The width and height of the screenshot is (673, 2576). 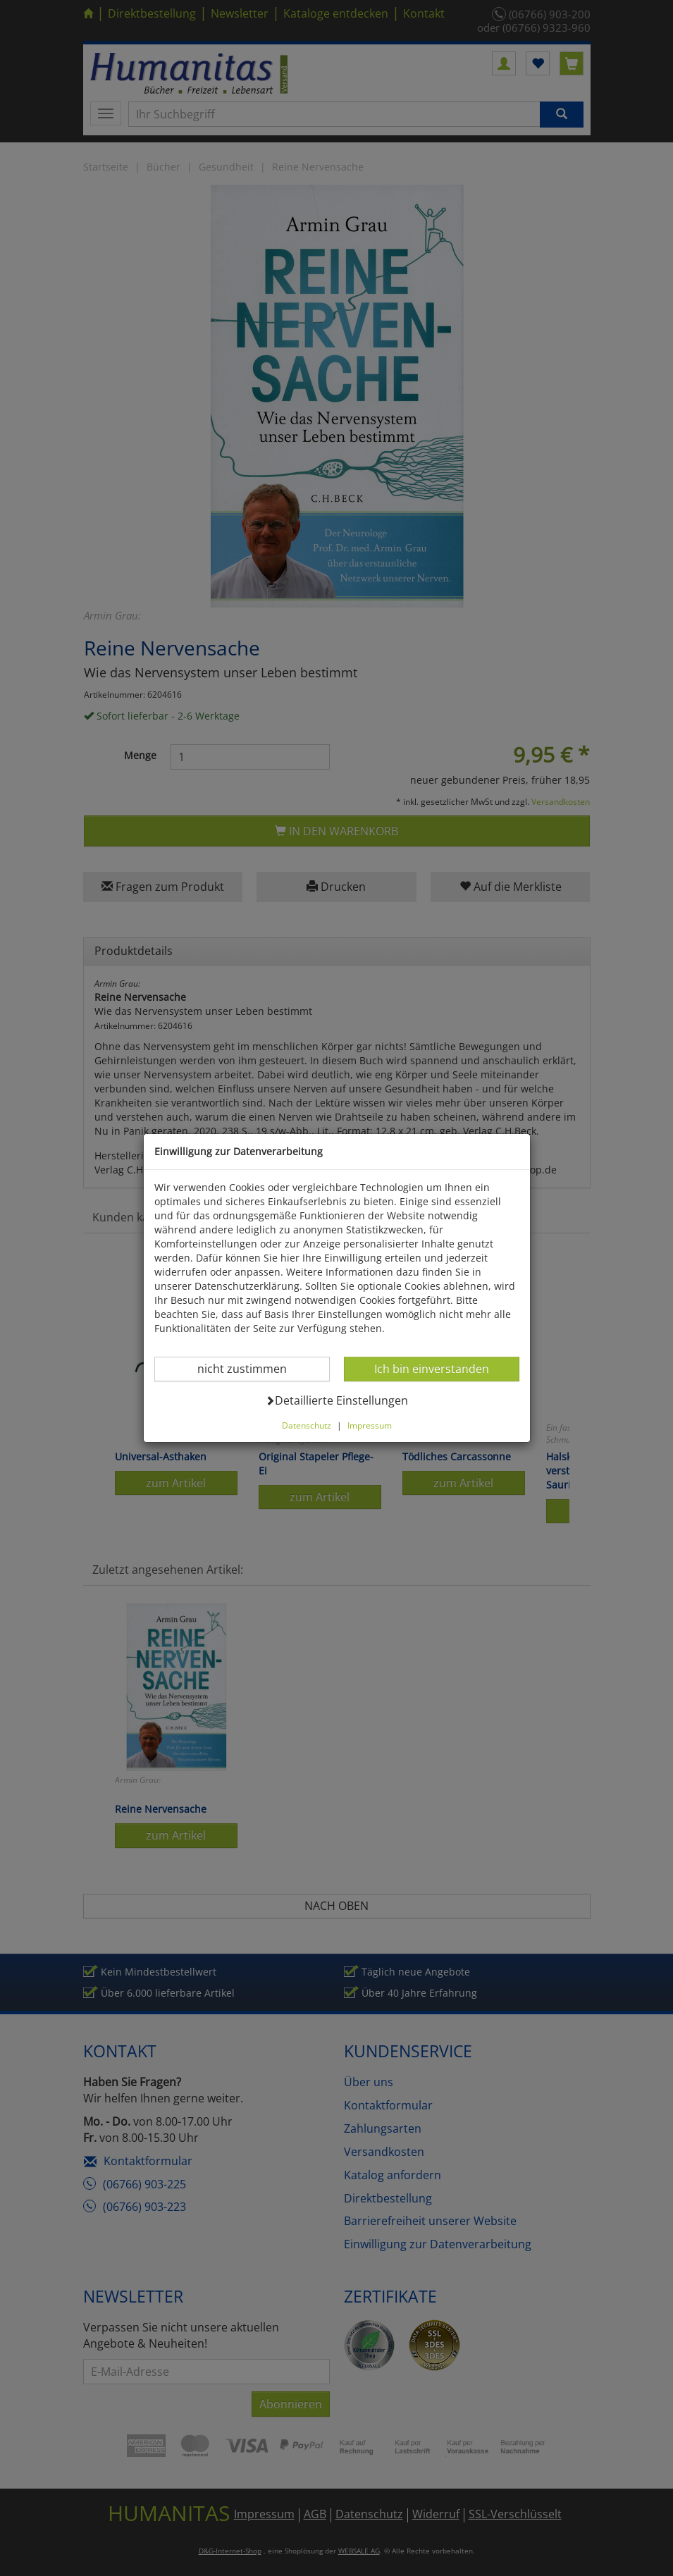 What do you see at coordinates (336, 1400) in the screenshot?
I see `Detaillierte Einstellungen` at bounding box center [336, 1400].